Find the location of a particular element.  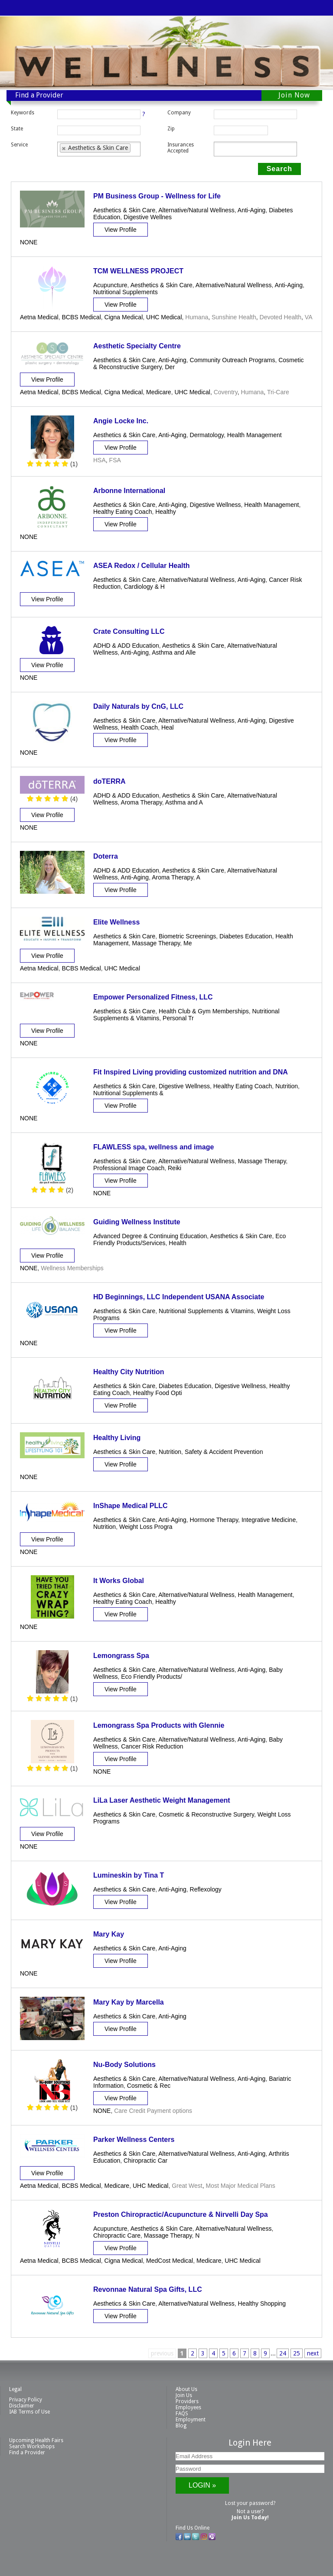

Cigna Medical is located at coordinates (123, 317).